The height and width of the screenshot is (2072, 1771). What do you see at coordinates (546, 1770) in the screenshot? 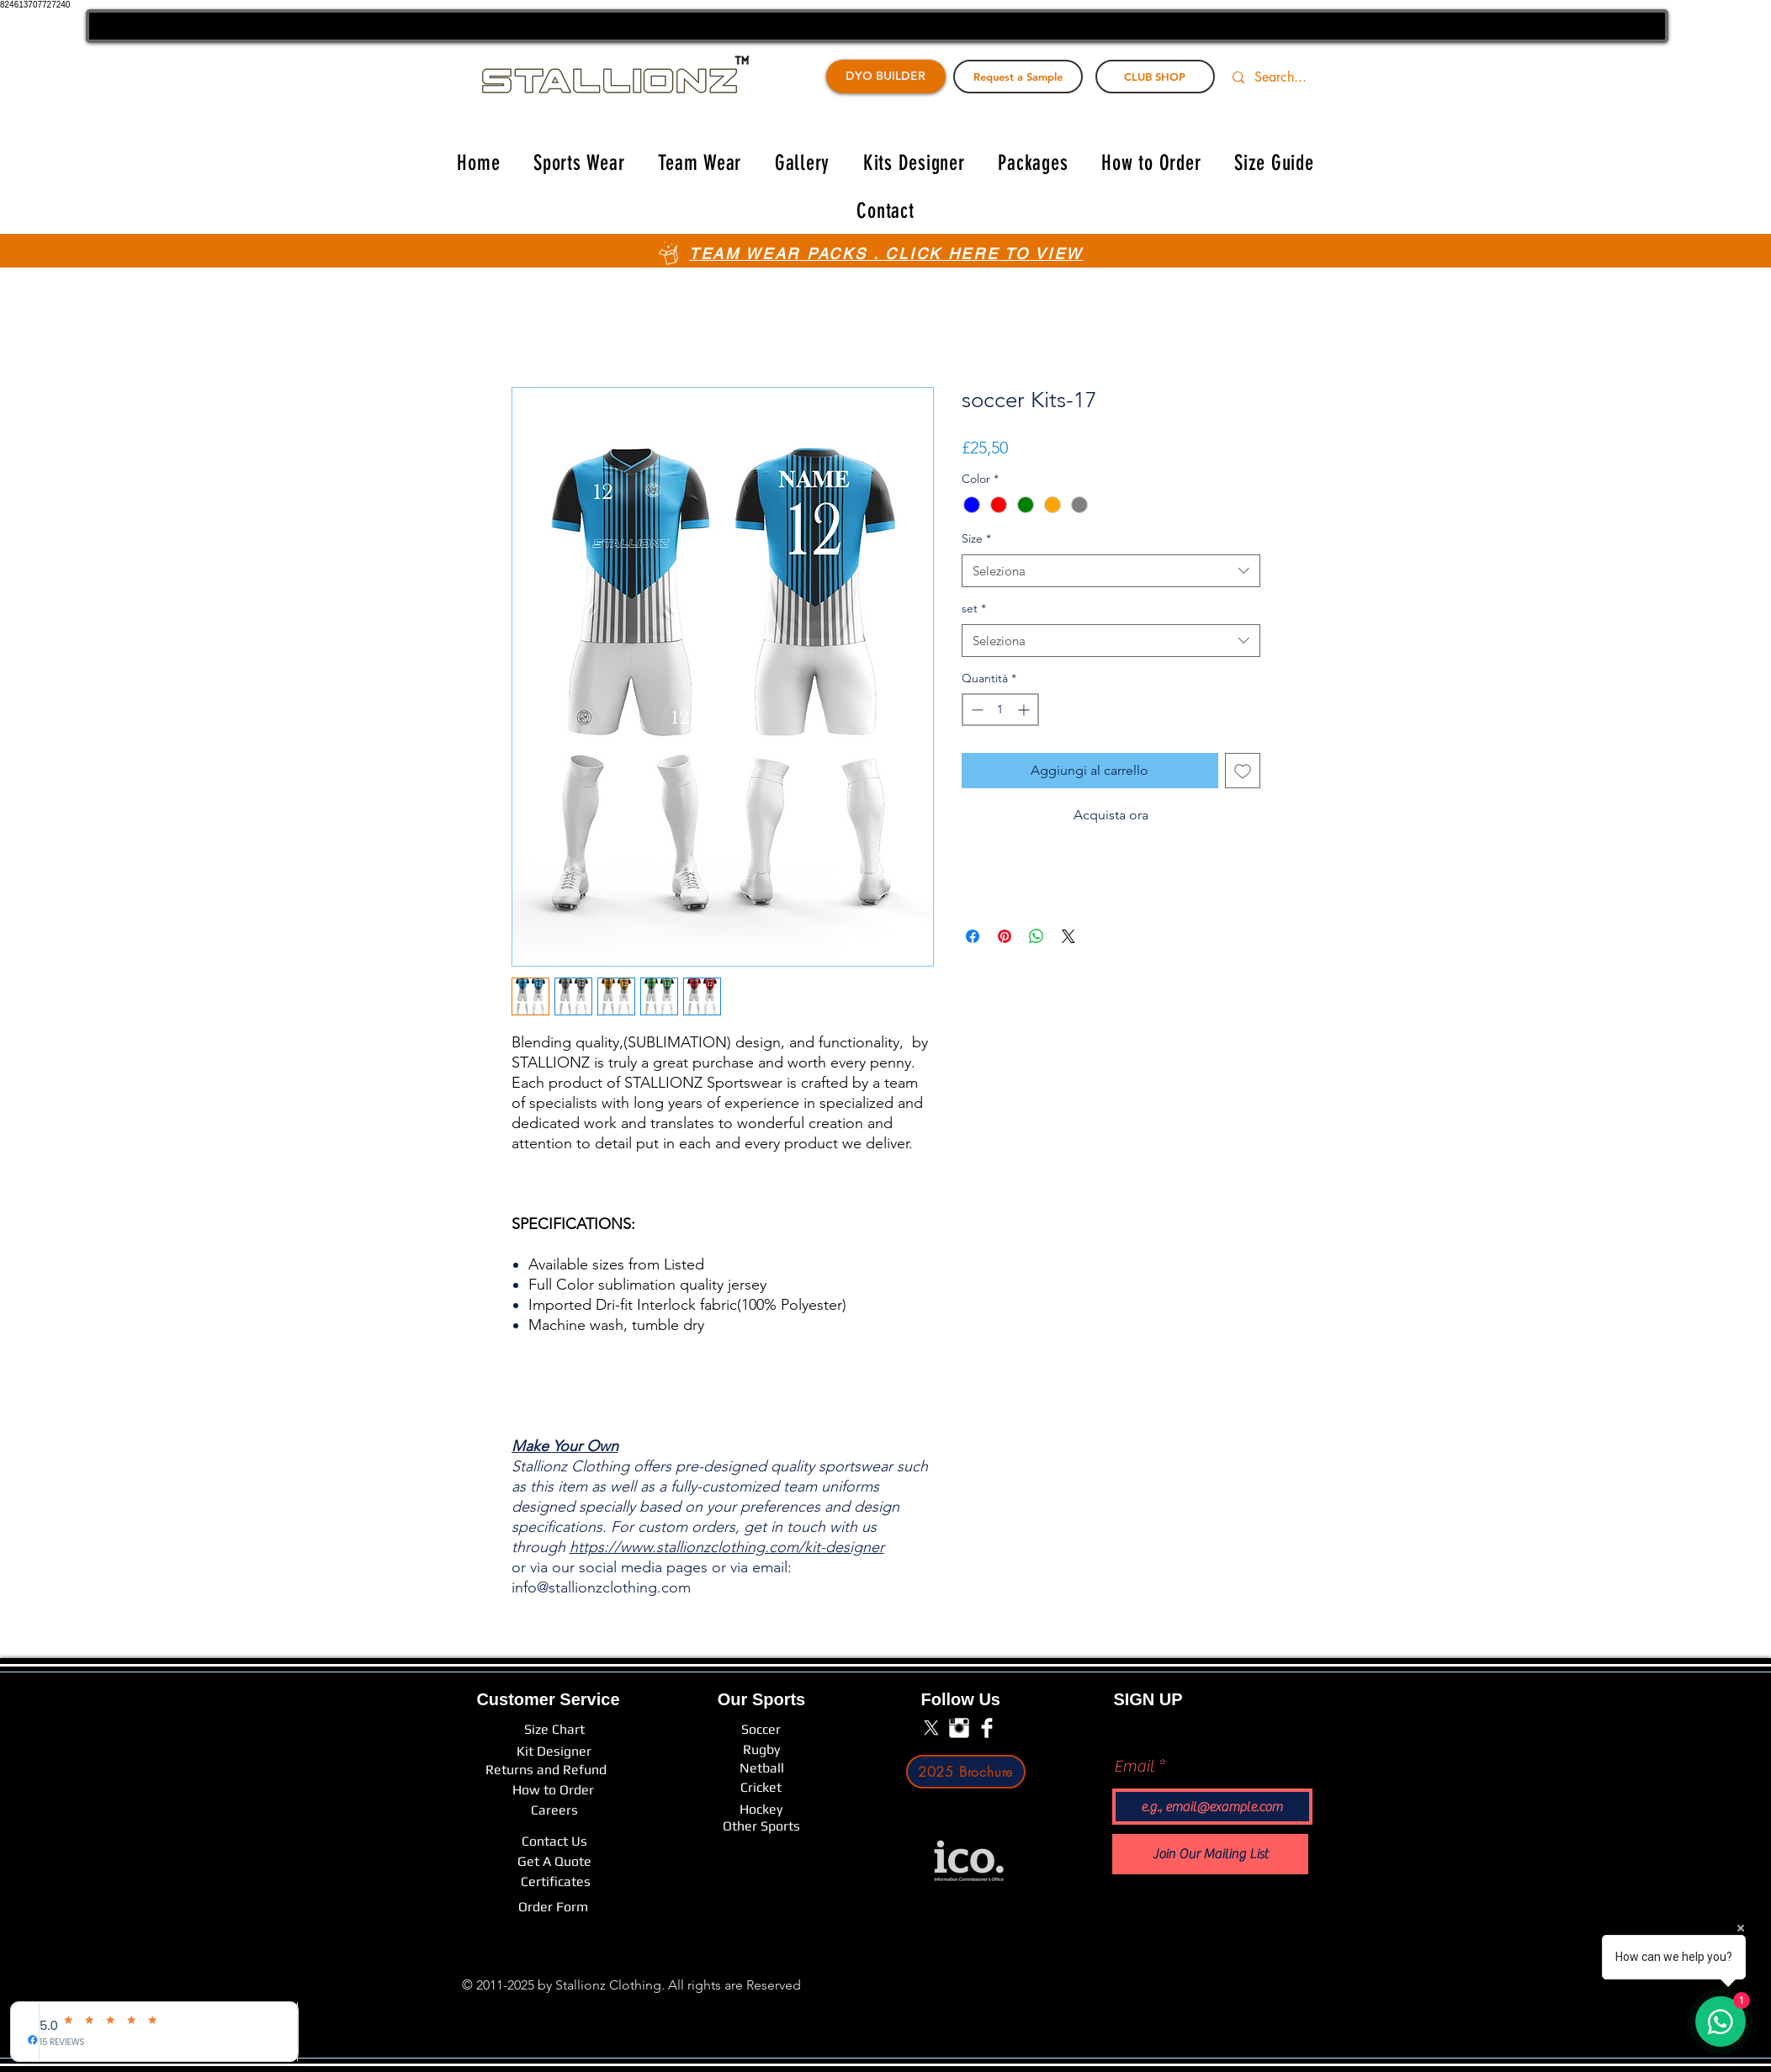
I see `[Returns and Refund]` at bounding box center [546, 1770].